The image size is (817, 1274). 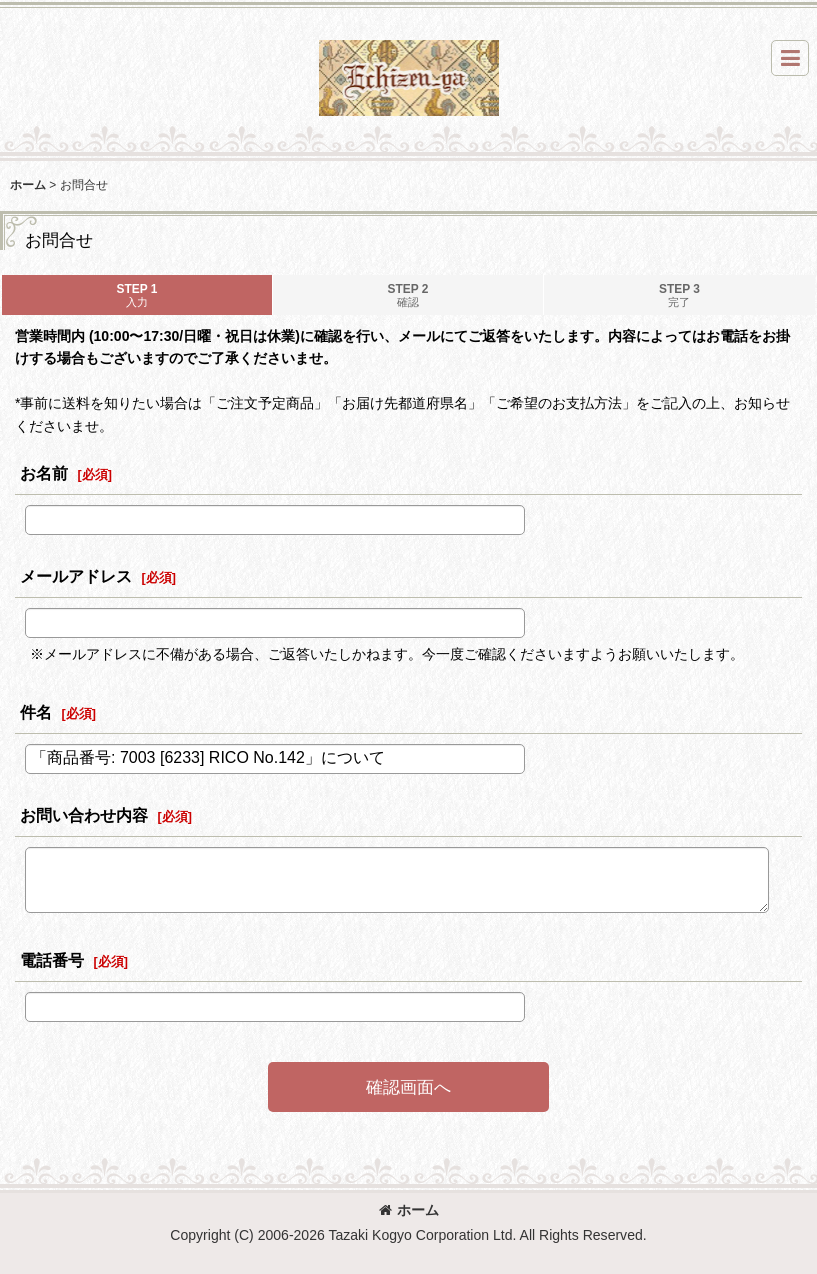 I want to click on ホーム, so click(x=409, y=1210).